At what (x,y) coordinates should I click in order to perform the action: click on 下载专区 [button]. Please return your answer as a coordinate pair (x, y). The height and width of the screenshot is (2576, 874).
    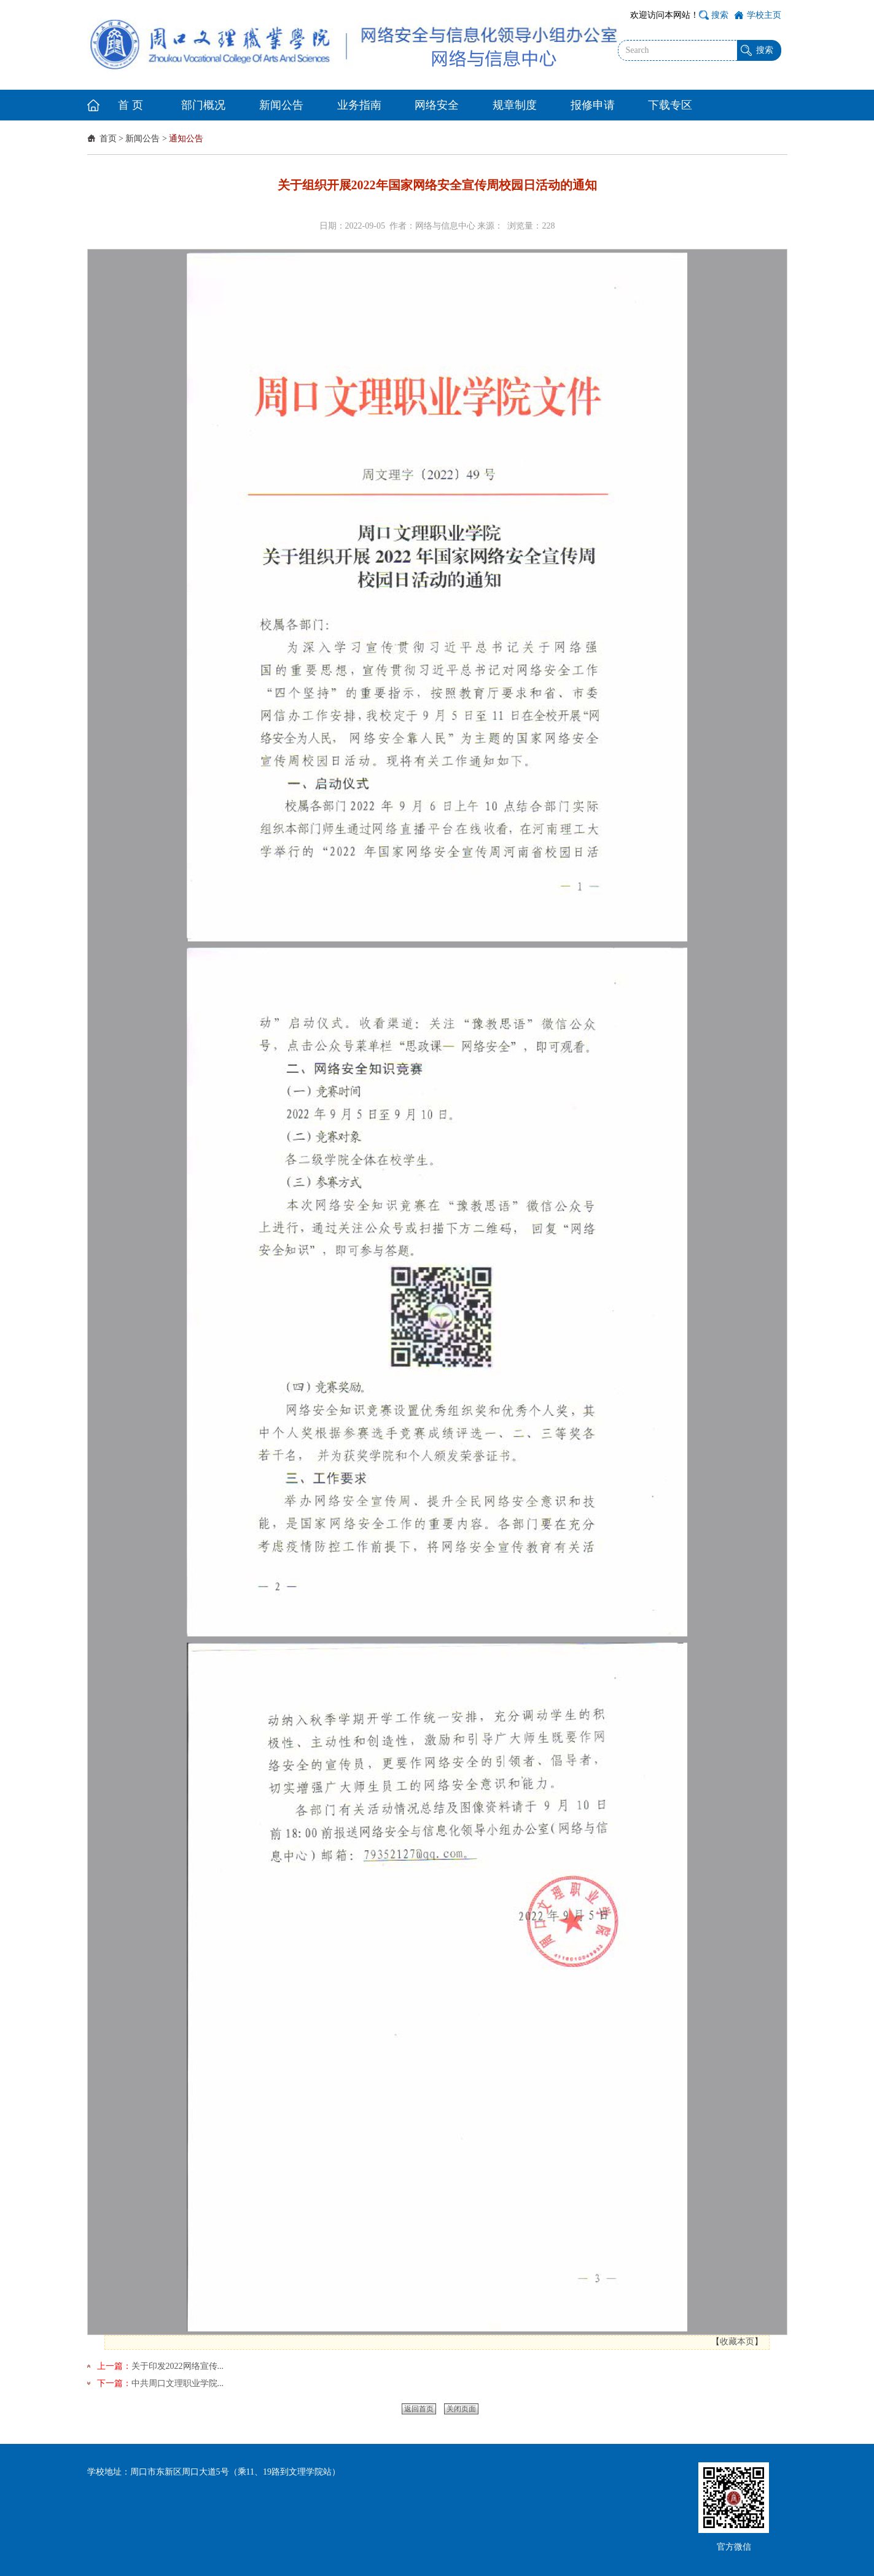
    Looking at the image, I should click on (670, 105).